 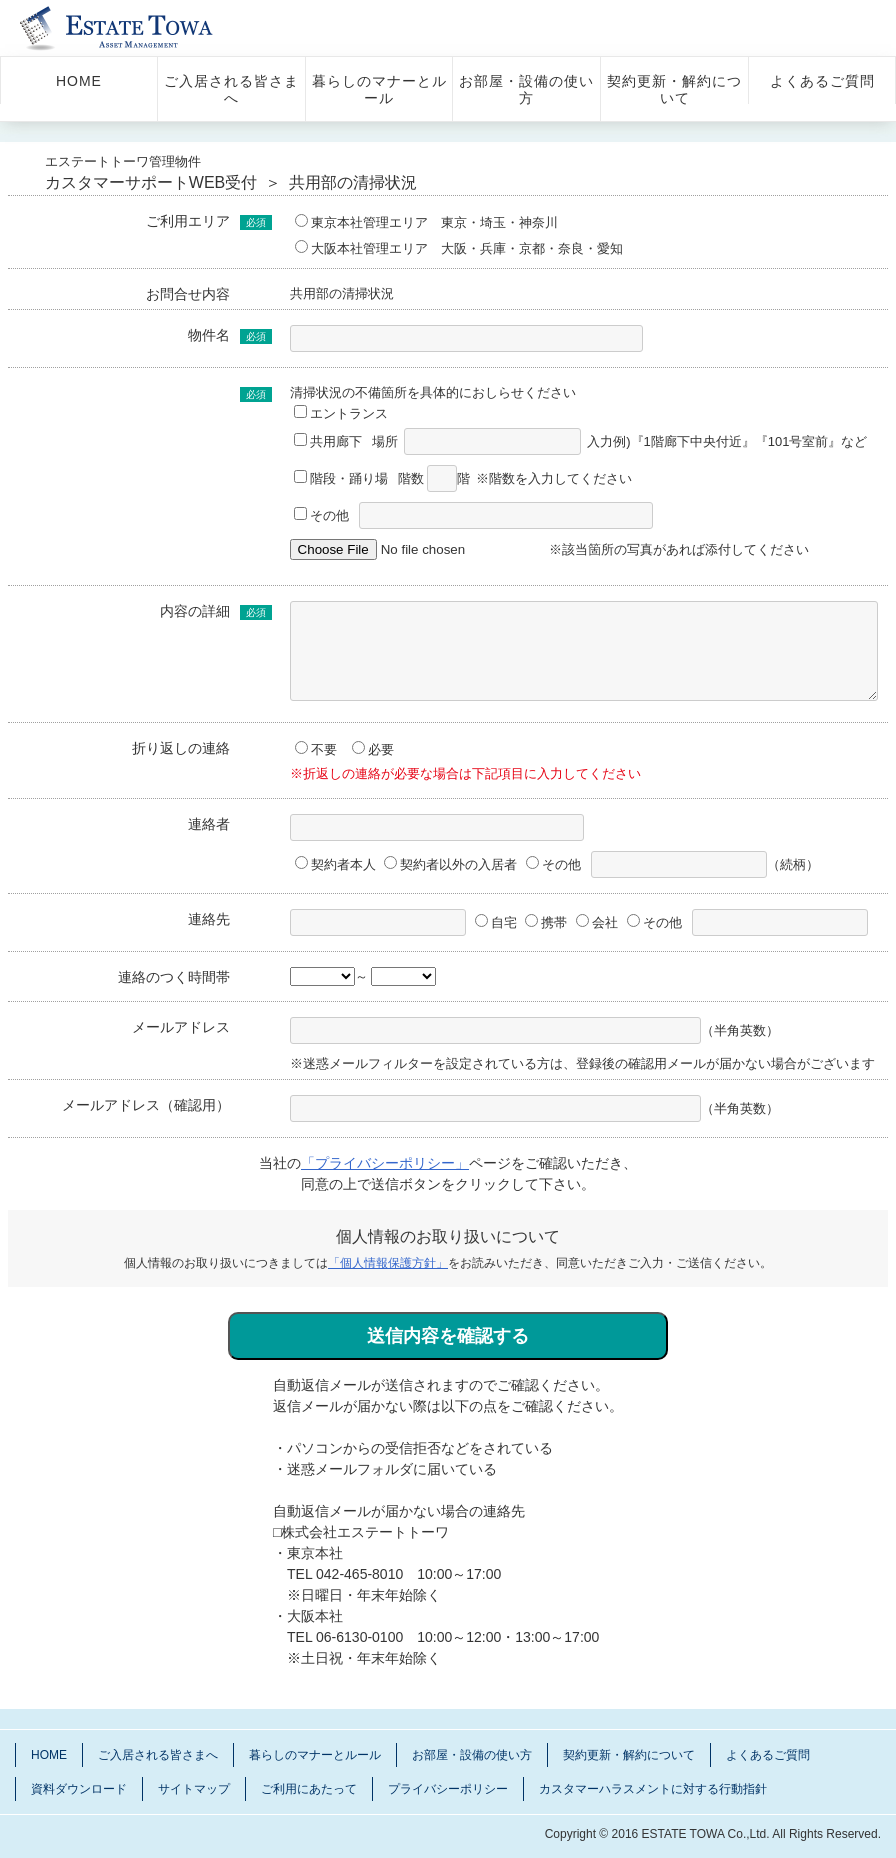 What do you see at coordinates (209, 824) in the screenshot?
I see `連絡者` at bounding box center [209, 824].